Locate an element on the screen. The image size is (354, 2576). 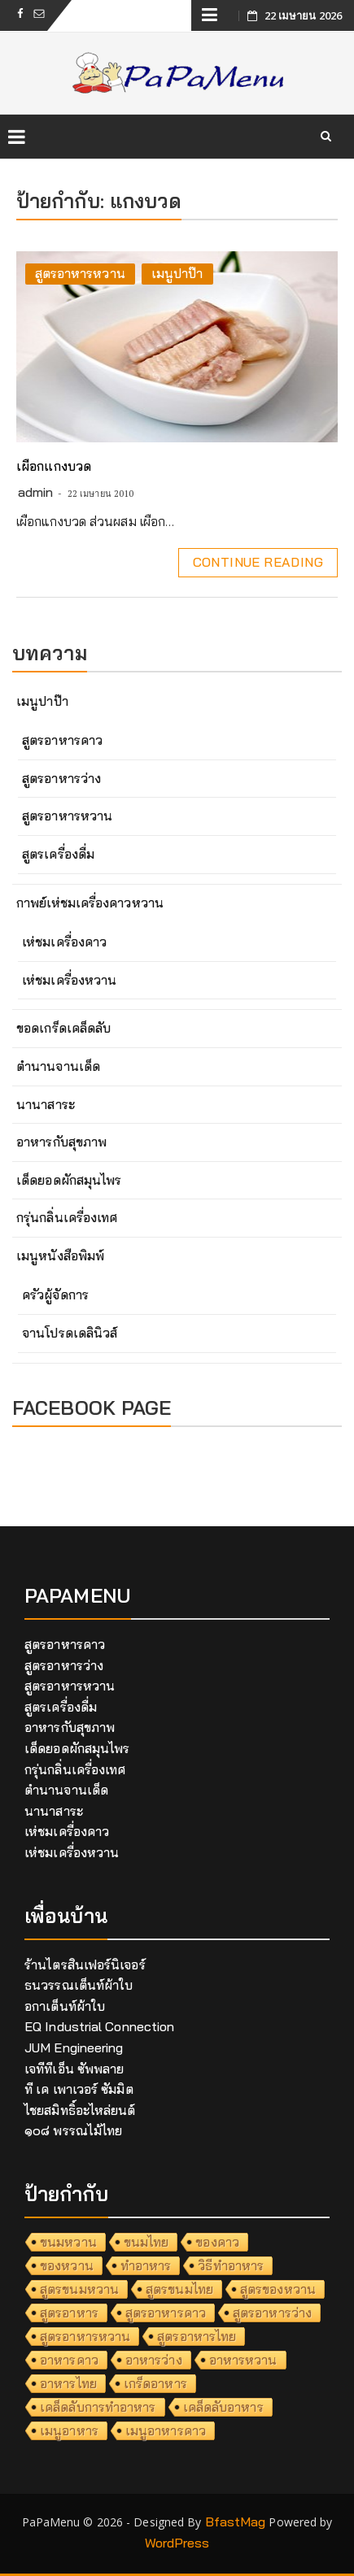
เด็ดยอดผักสมุนไพร is located at coordinates (68, 1180).